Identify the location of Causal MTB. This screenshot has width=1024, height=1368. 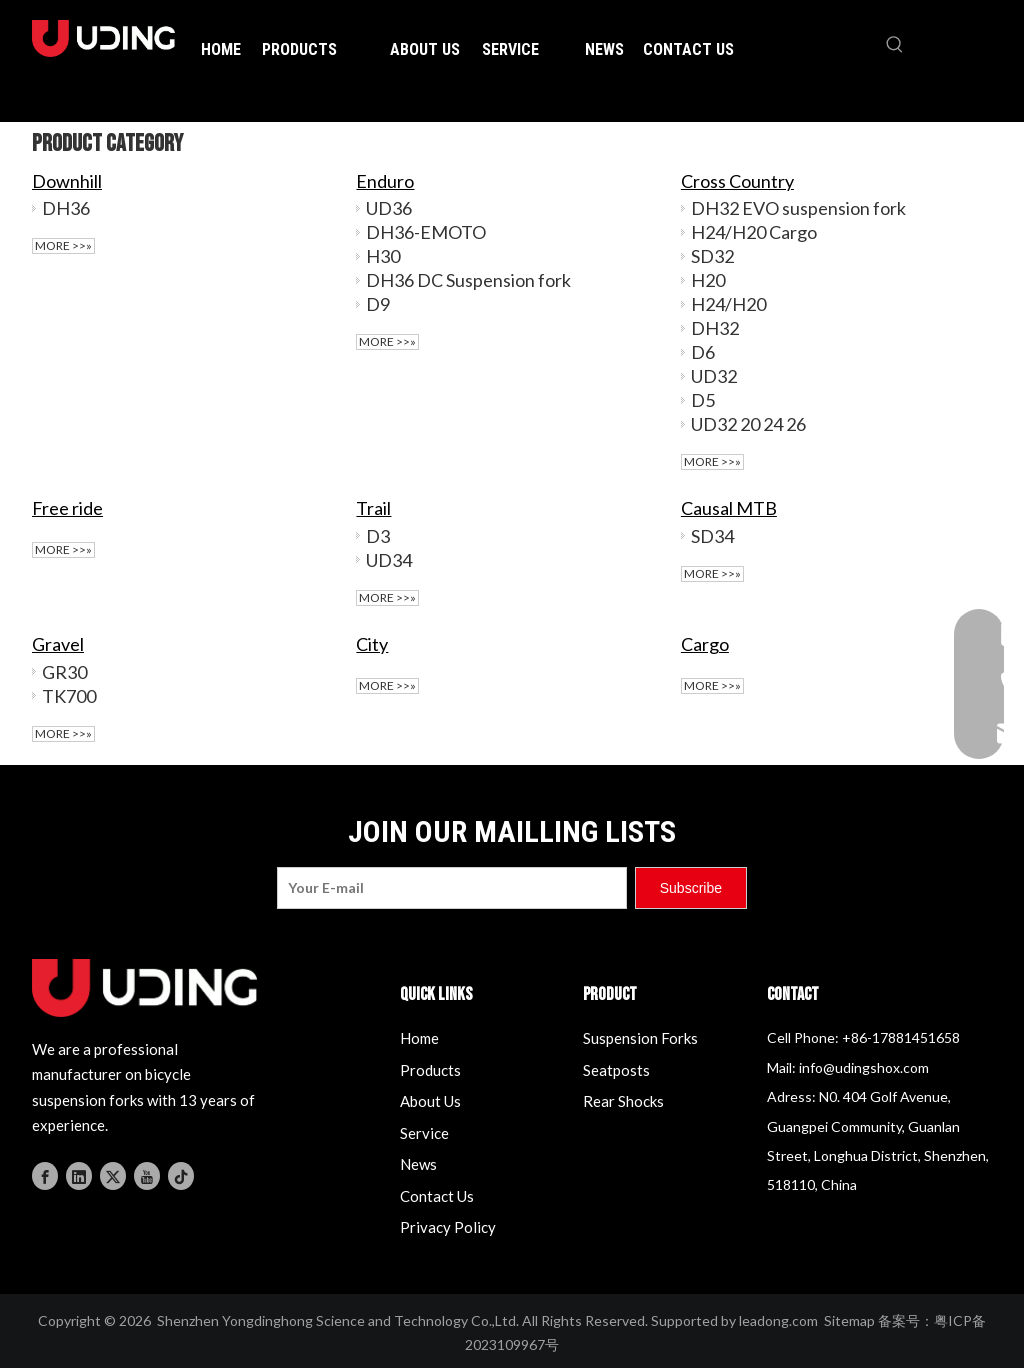
(729, 508).